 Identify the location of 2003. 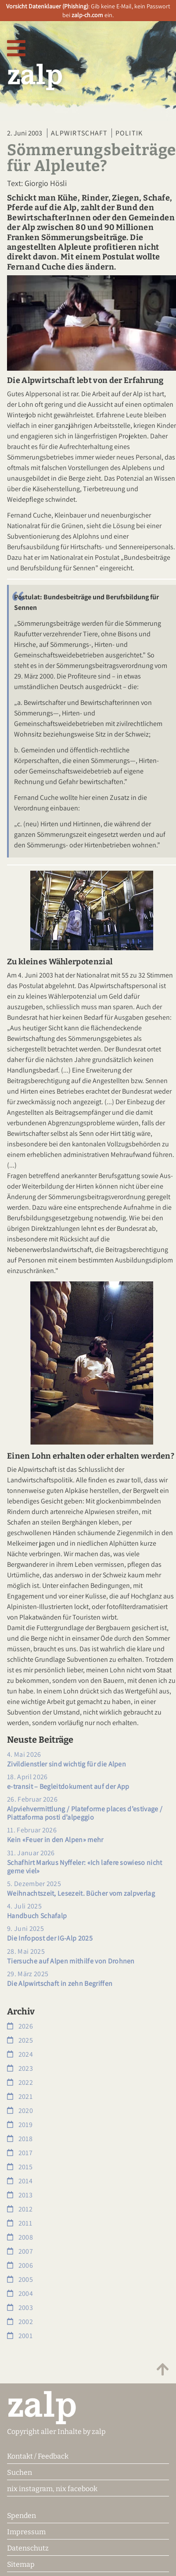
(20, 2307).